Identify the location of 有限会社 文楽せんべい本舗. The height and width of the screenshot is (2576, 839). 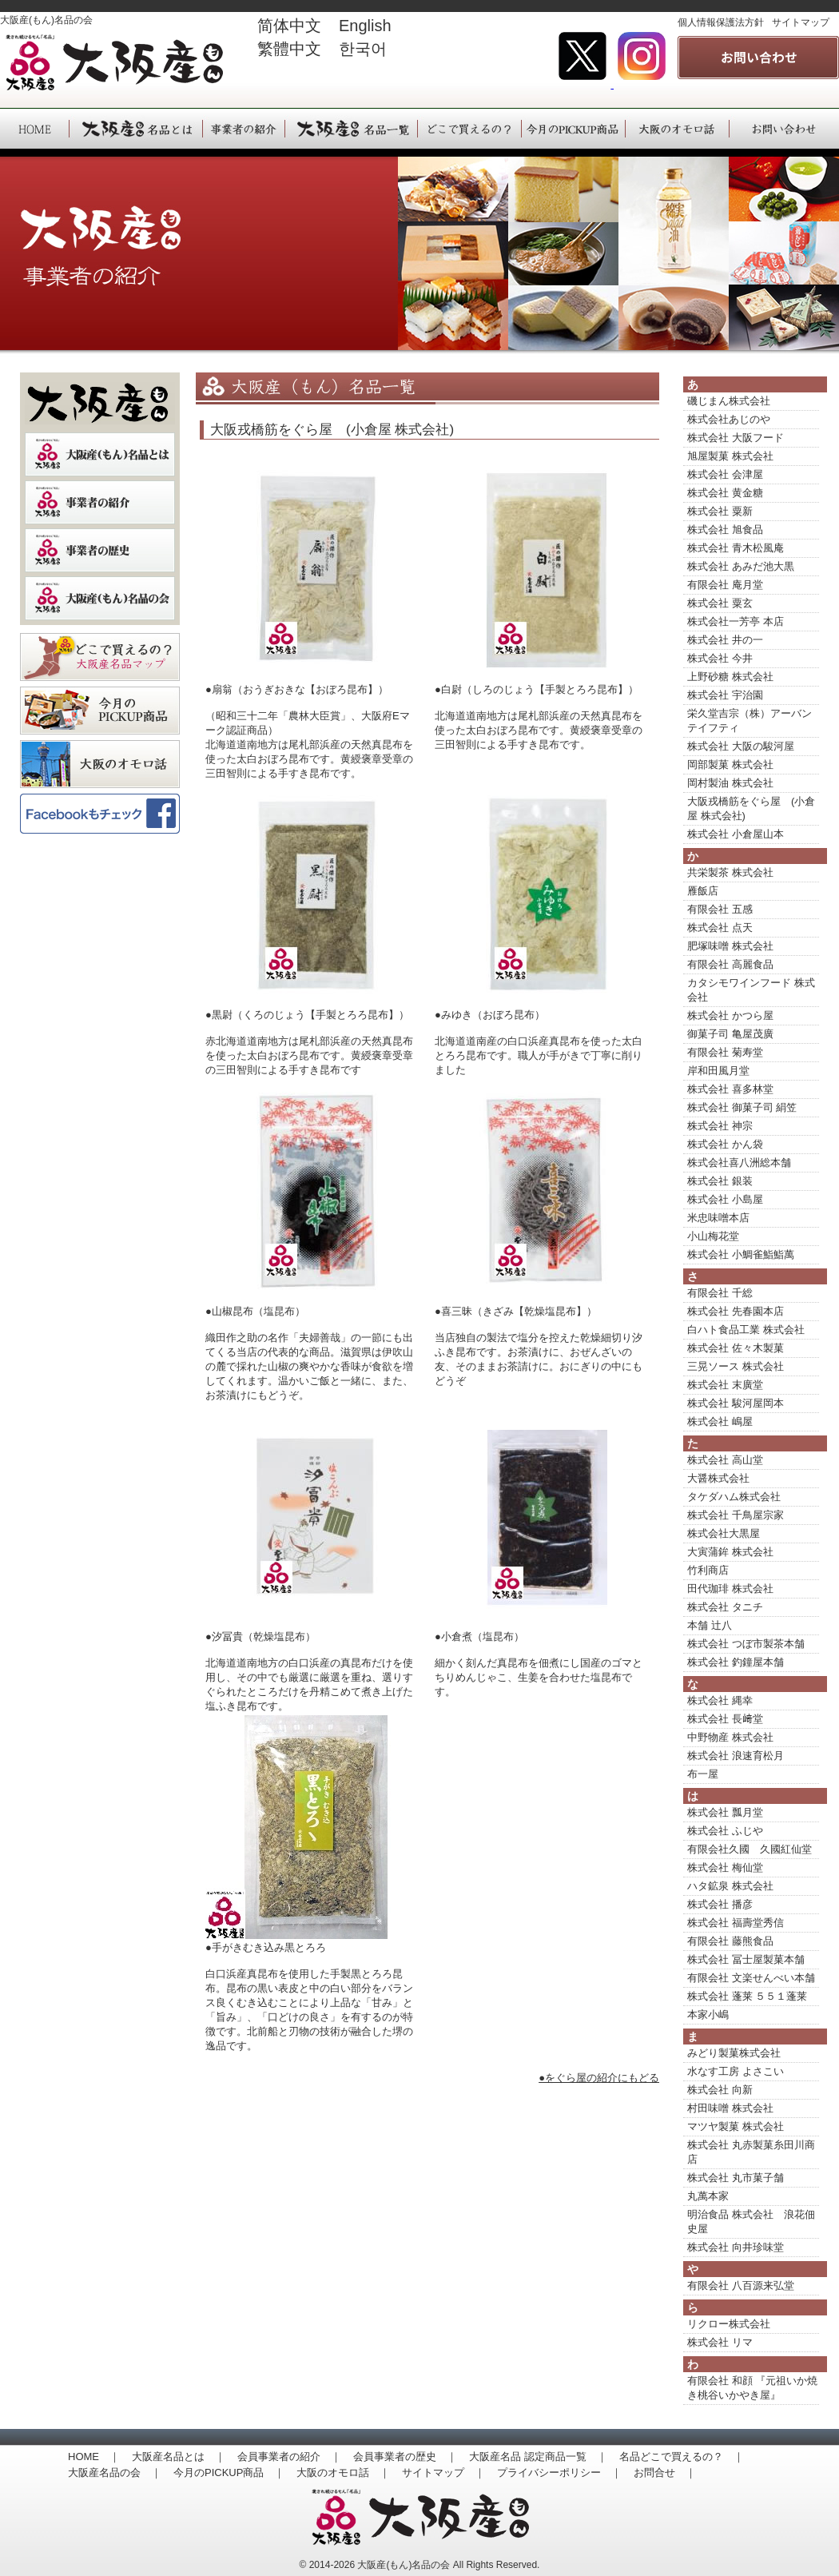
(751, 1978).